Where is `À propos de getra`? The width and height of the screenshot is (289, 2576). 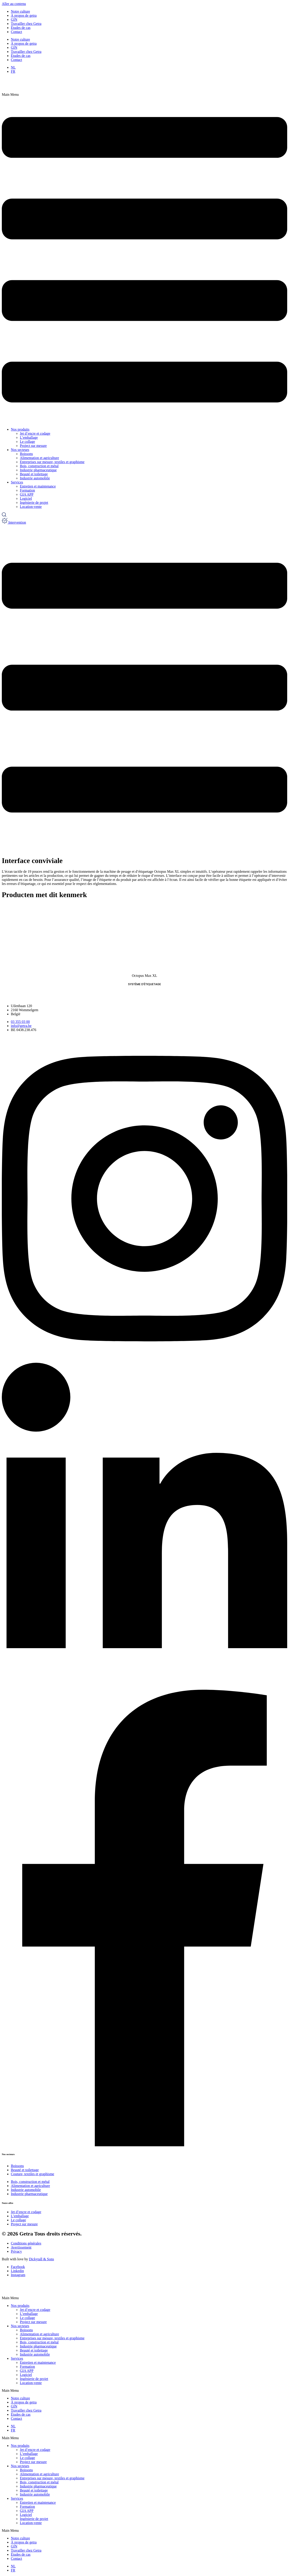
À propos de getra is located at coordinates (24, 15).